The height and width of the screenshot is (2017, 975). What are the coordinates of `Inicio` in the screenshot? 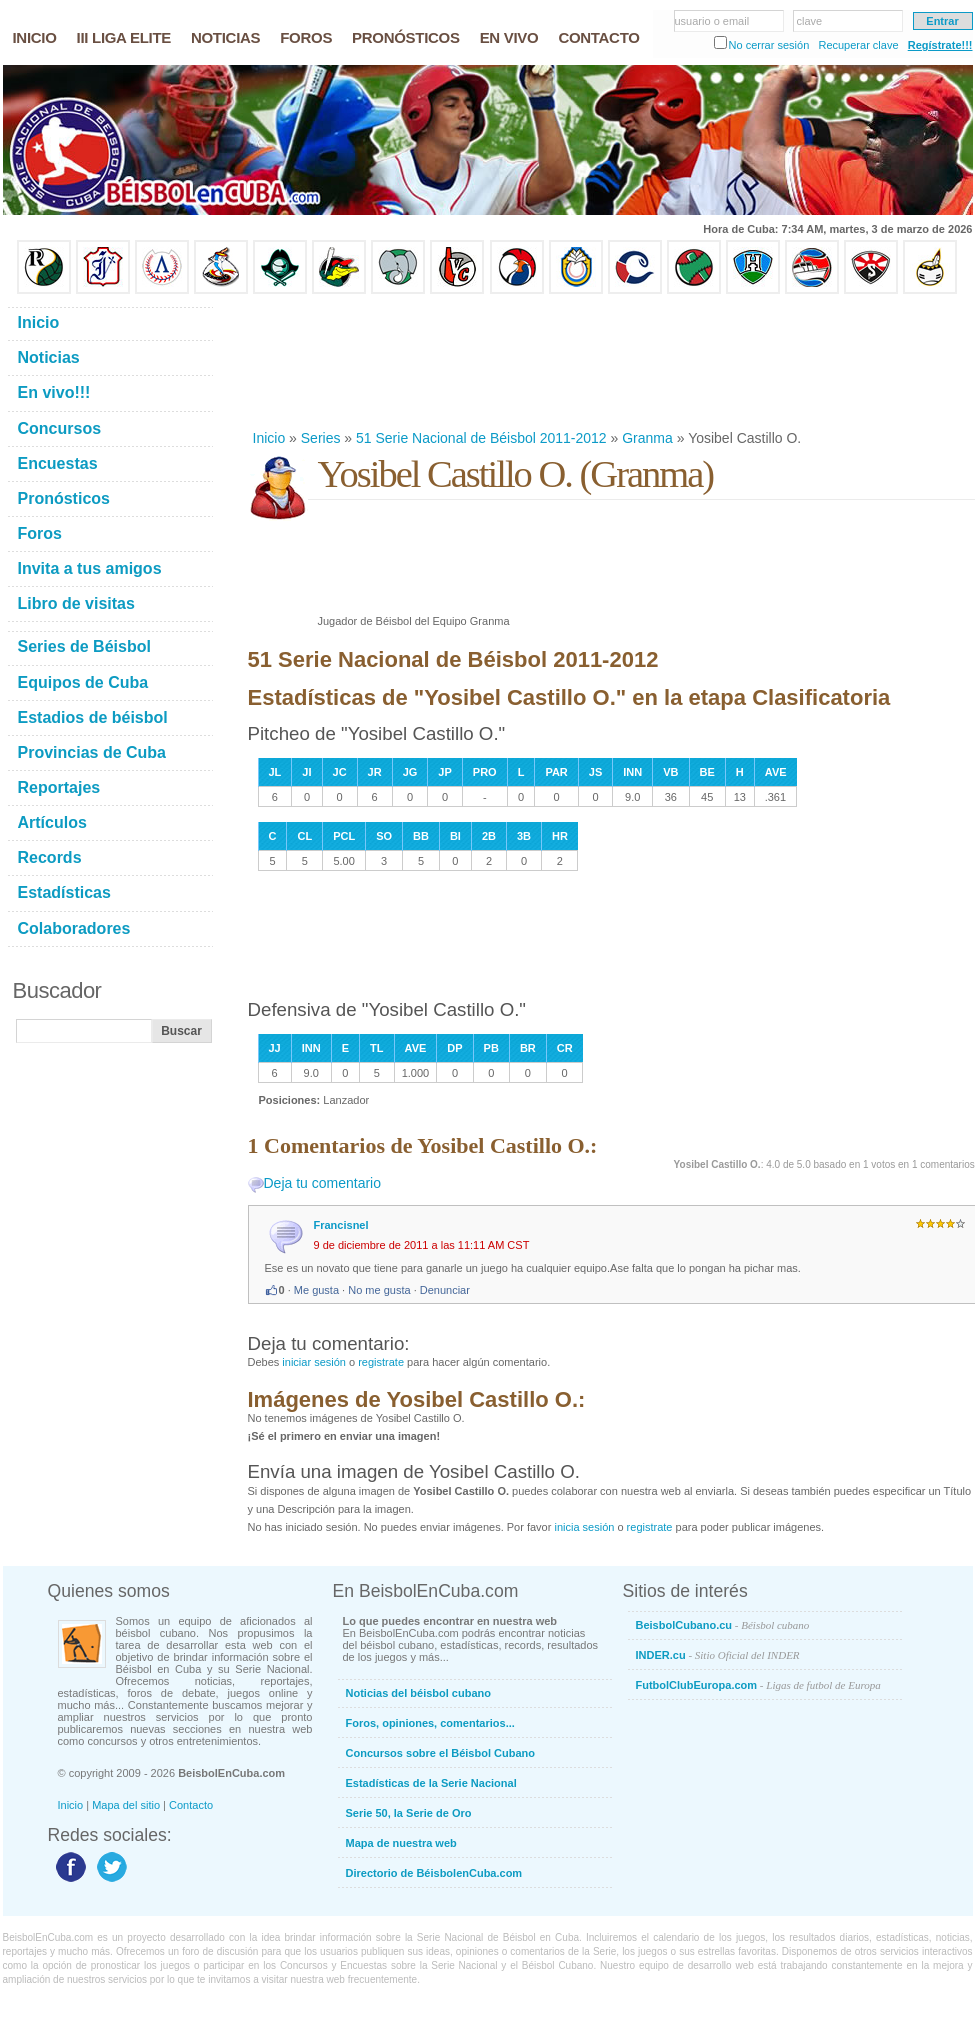 It's located at (269, 438).